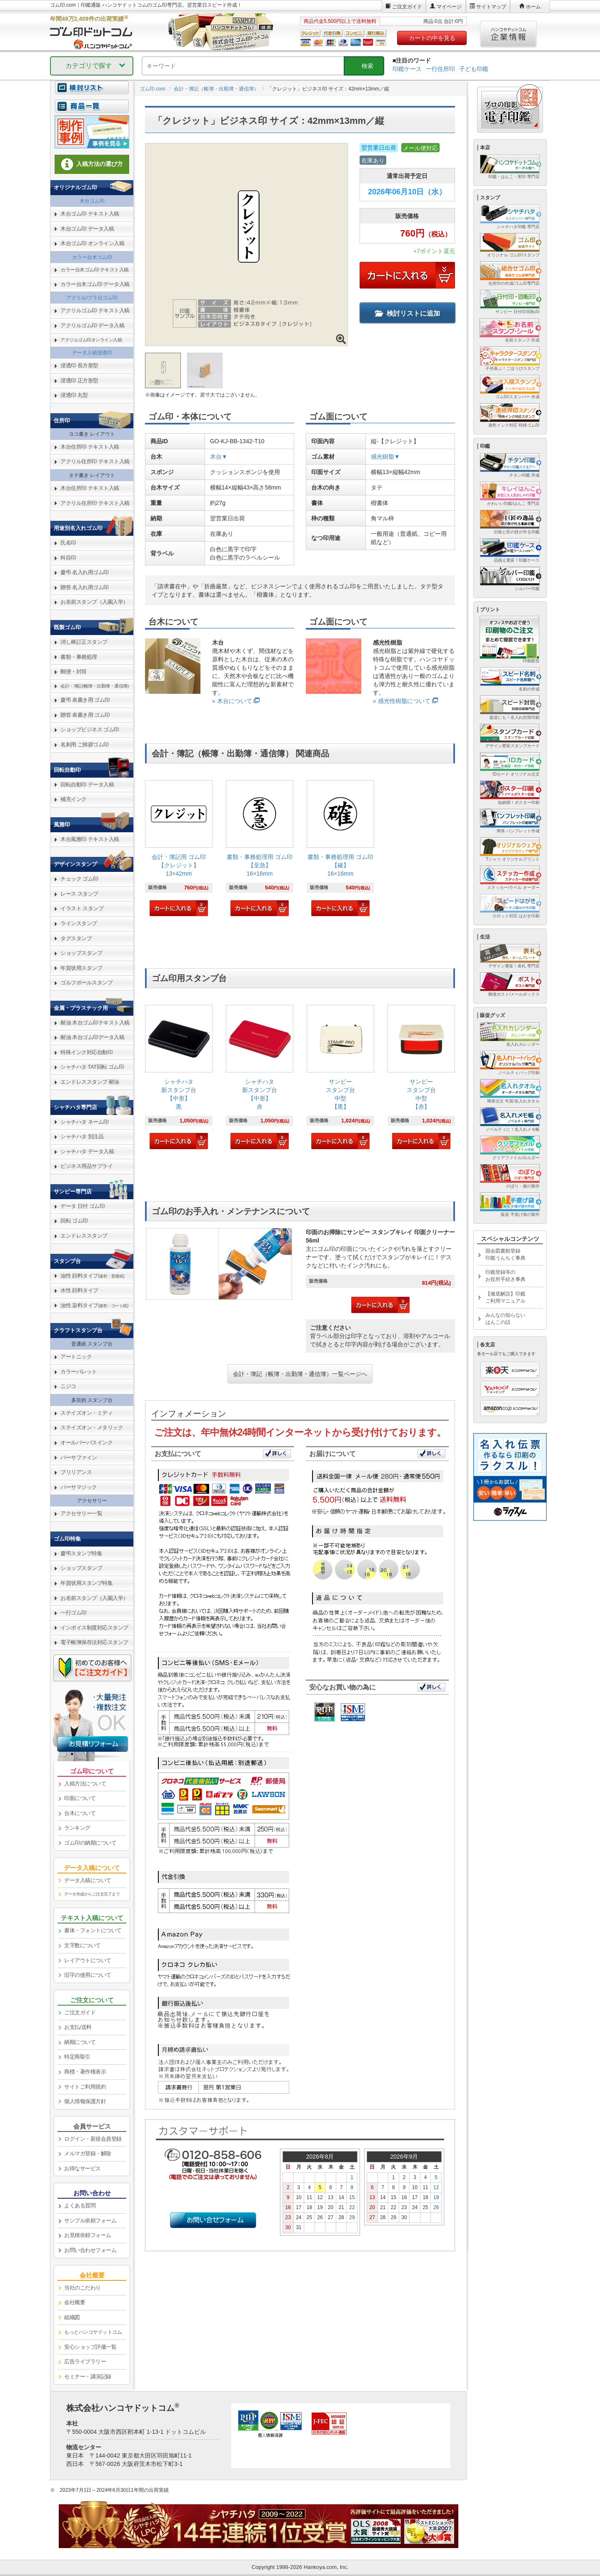 This screenshot has height=2576, width=600. Describe the element at coordinates (79, 2012) in the screenshot. I see `ご注文ガイド [link]` at that location.